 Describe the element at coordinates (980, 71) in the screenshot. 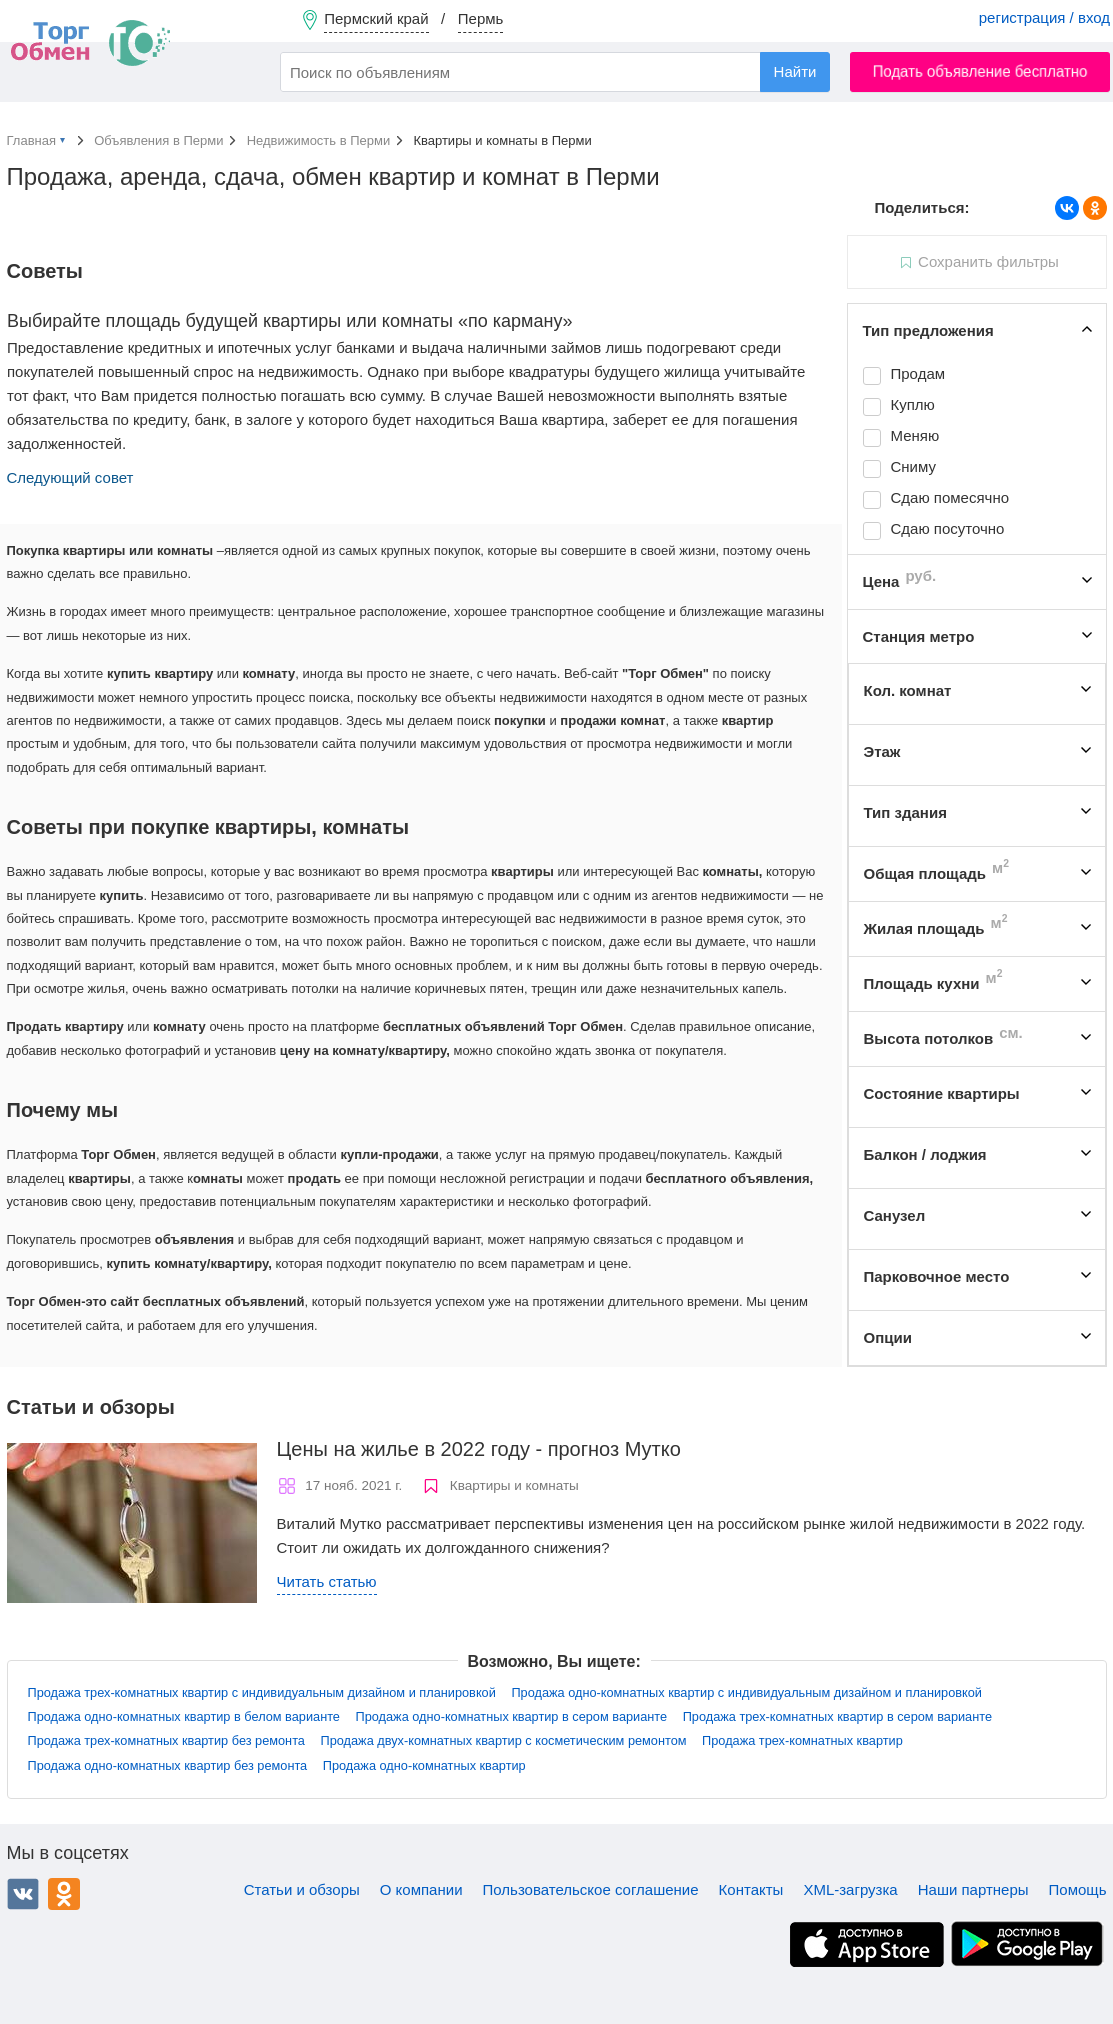

I see `Подать объявление бесплатно` at that location.